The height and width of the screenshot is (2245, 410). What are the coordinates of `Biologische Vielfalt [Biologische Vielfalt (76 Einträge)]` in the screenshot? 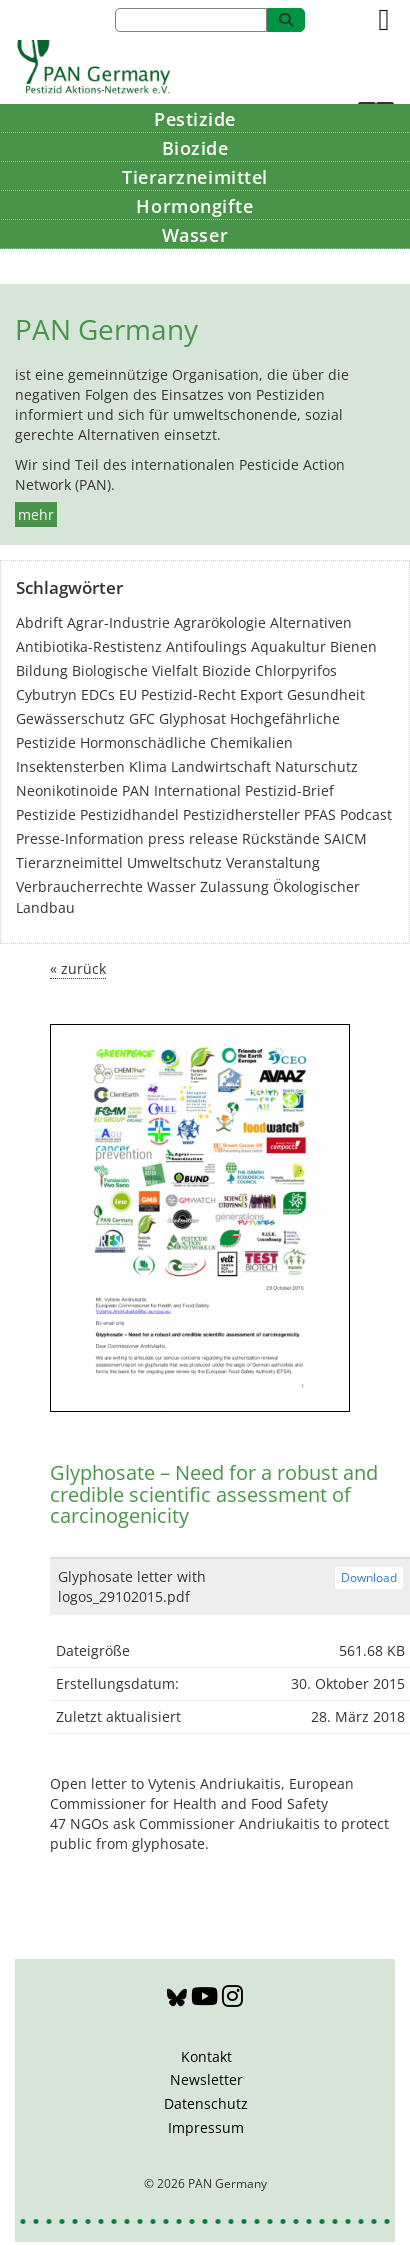 It's located at (135, 670).